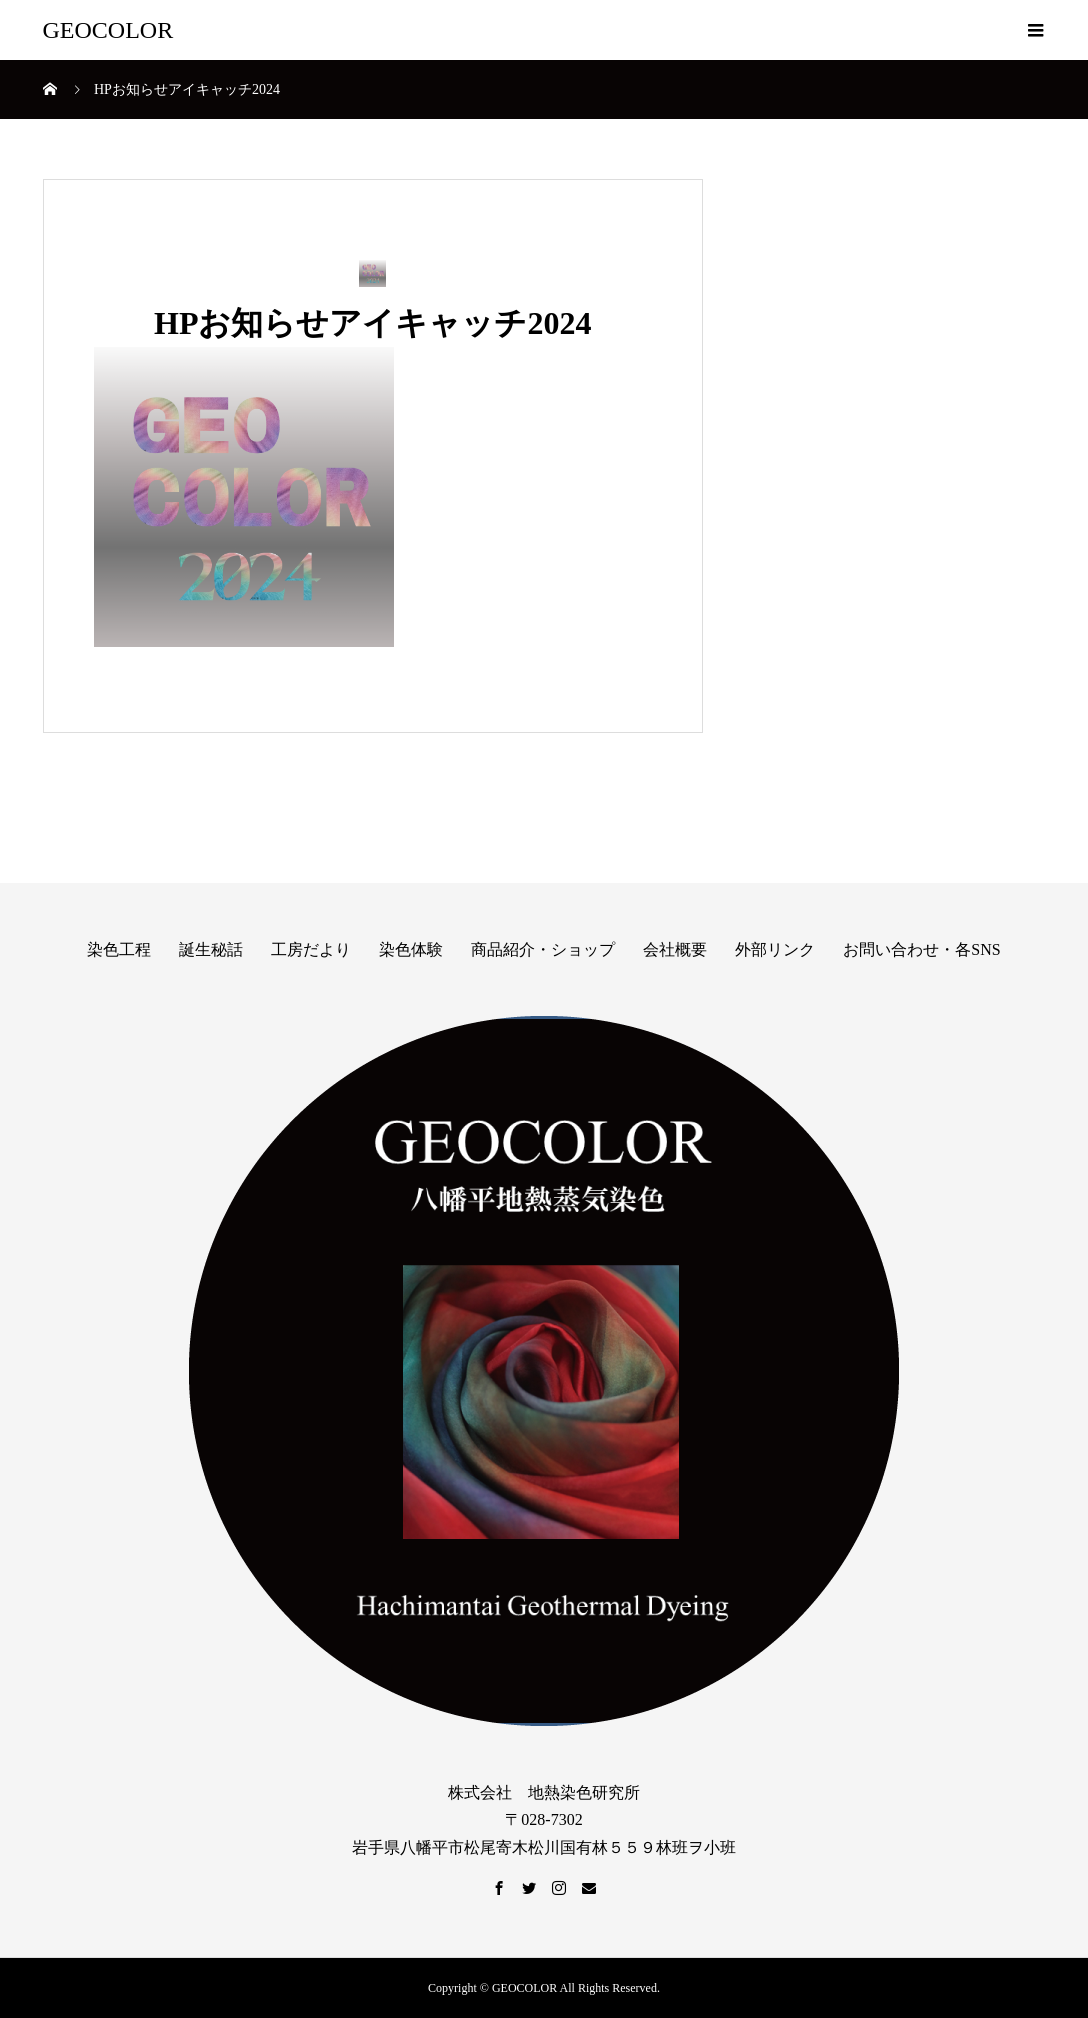 This screenshot has width=1088, height=2018. Describe the element at coordinates (921, 949) in the screenshot. I see `お問い合わせ・各SNS` at that location.